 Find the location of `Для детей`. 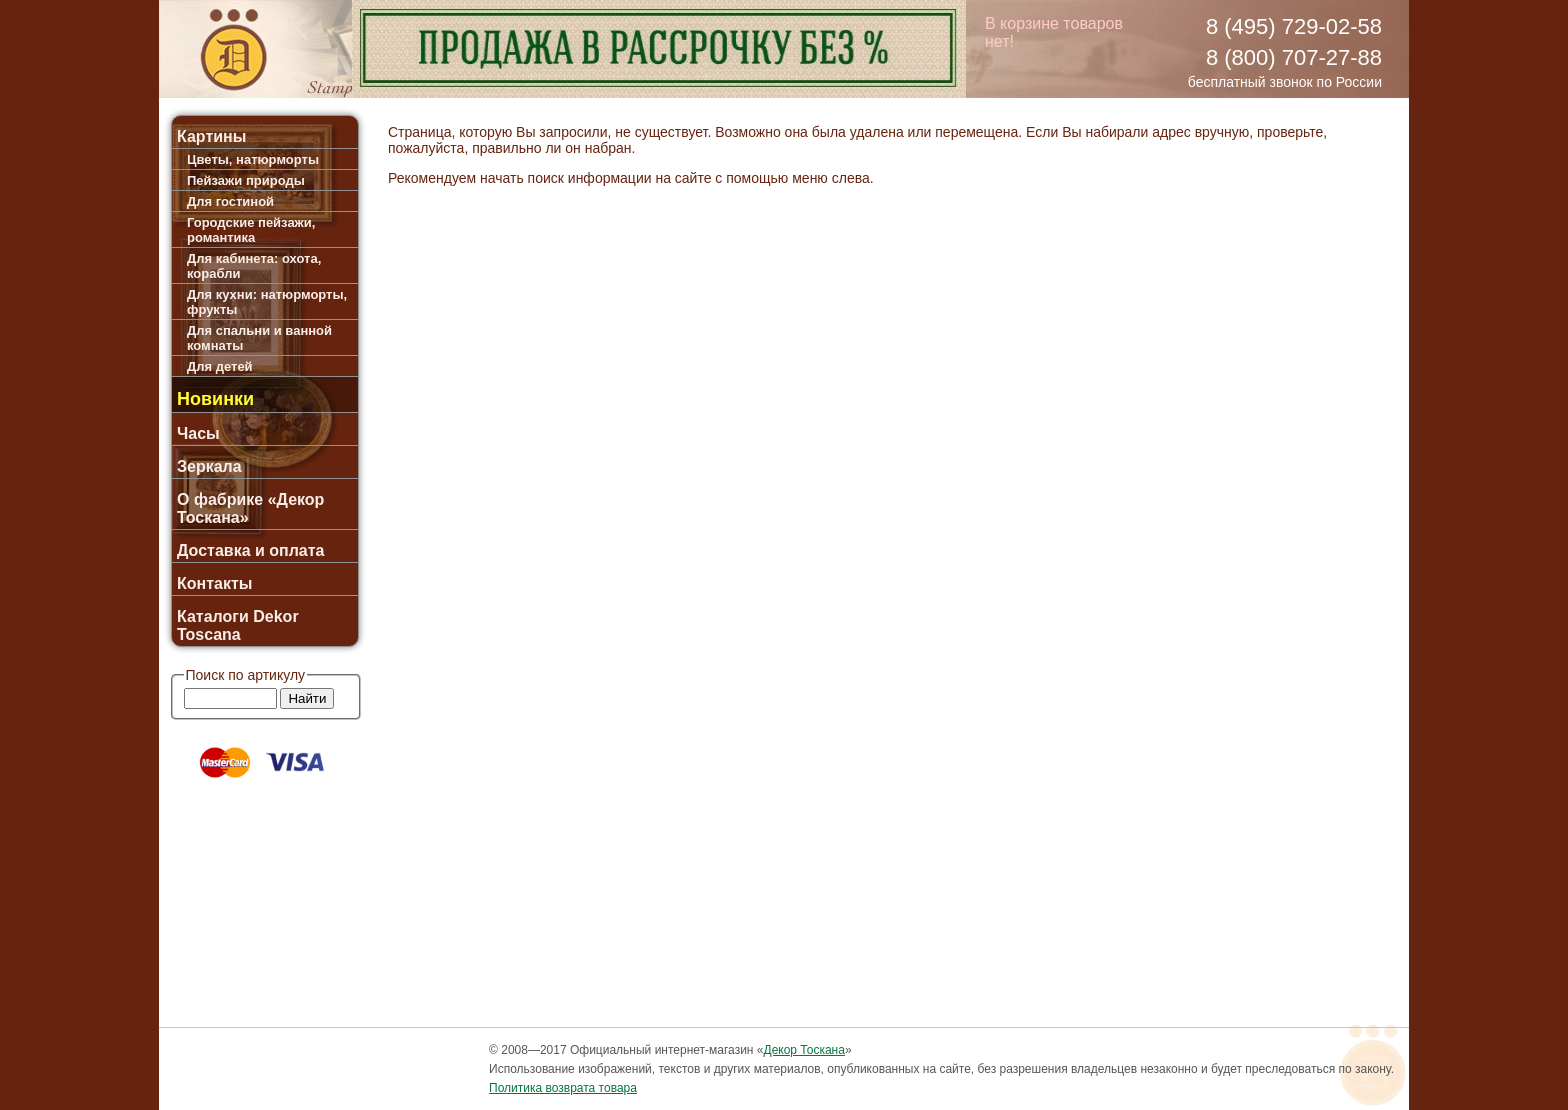

Для детей is located at coordinates (220, 366).